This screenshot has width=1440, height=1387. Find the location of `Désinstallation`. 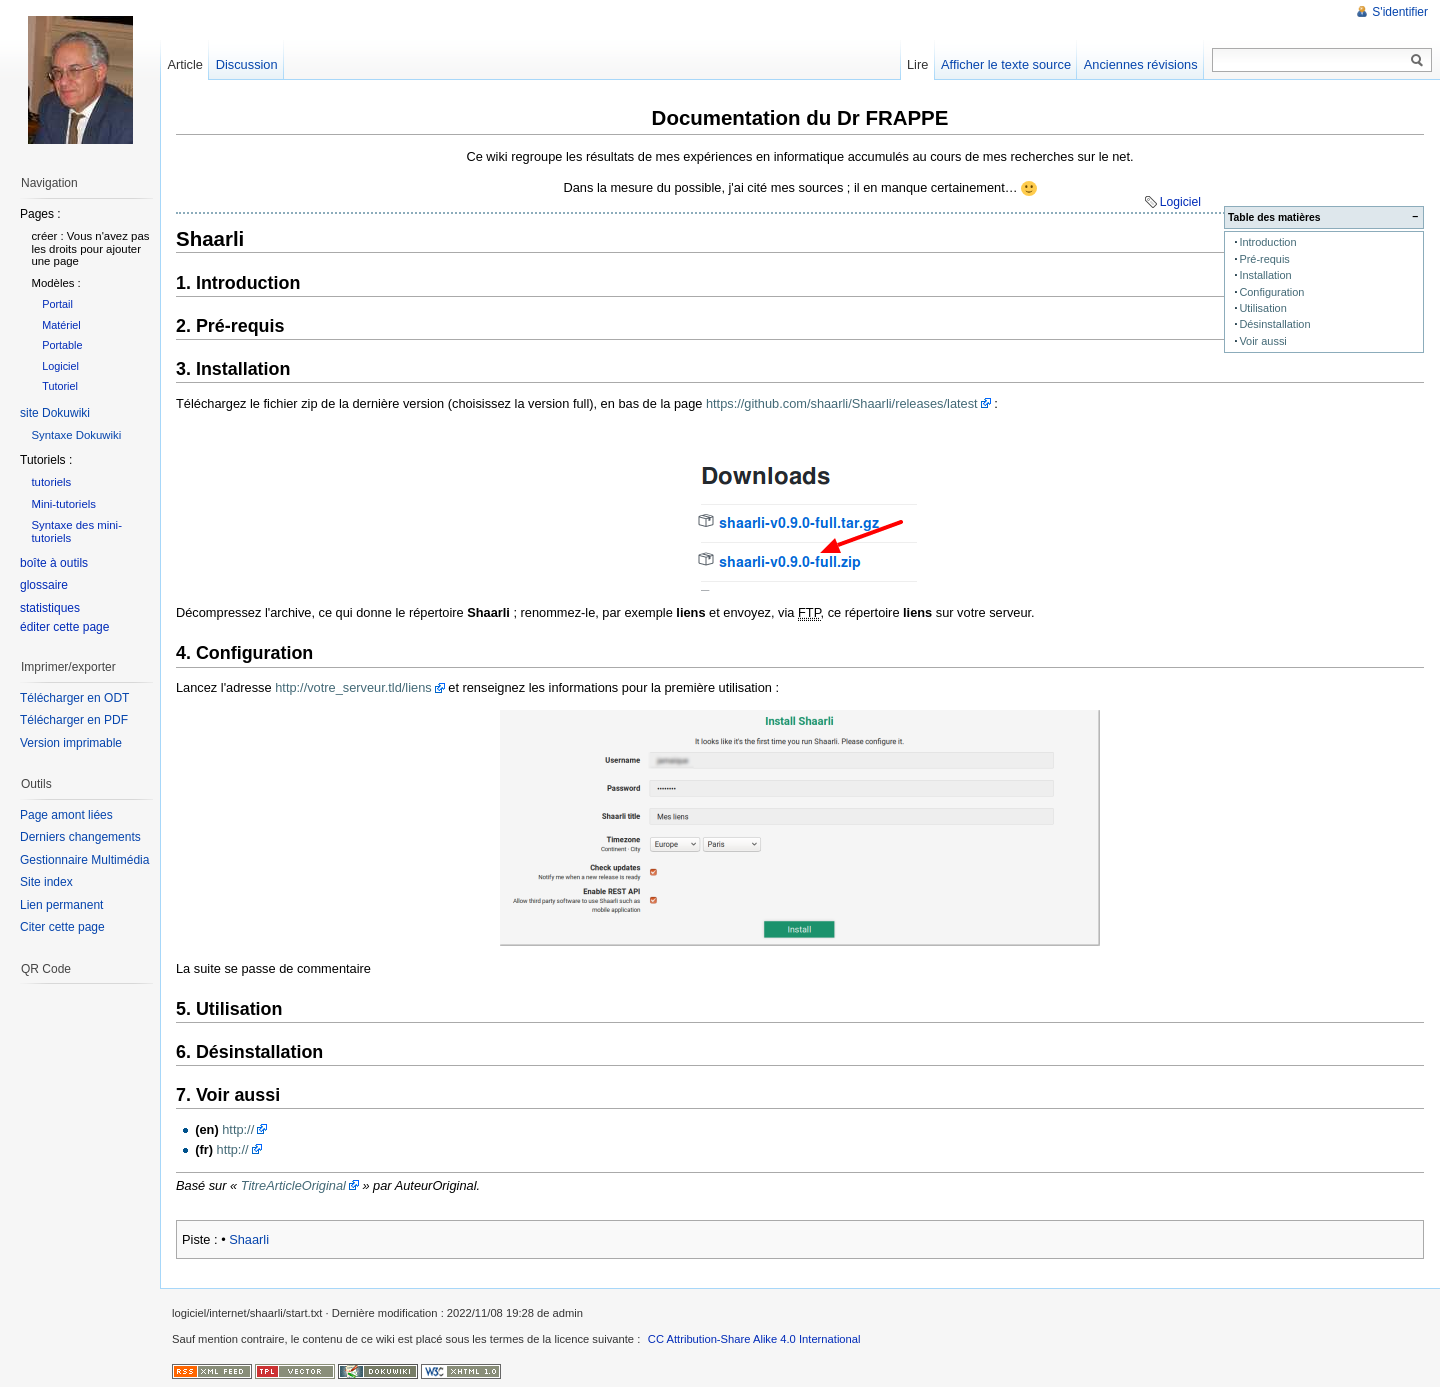

Désinstallation is located at coordinates (1274, 324).